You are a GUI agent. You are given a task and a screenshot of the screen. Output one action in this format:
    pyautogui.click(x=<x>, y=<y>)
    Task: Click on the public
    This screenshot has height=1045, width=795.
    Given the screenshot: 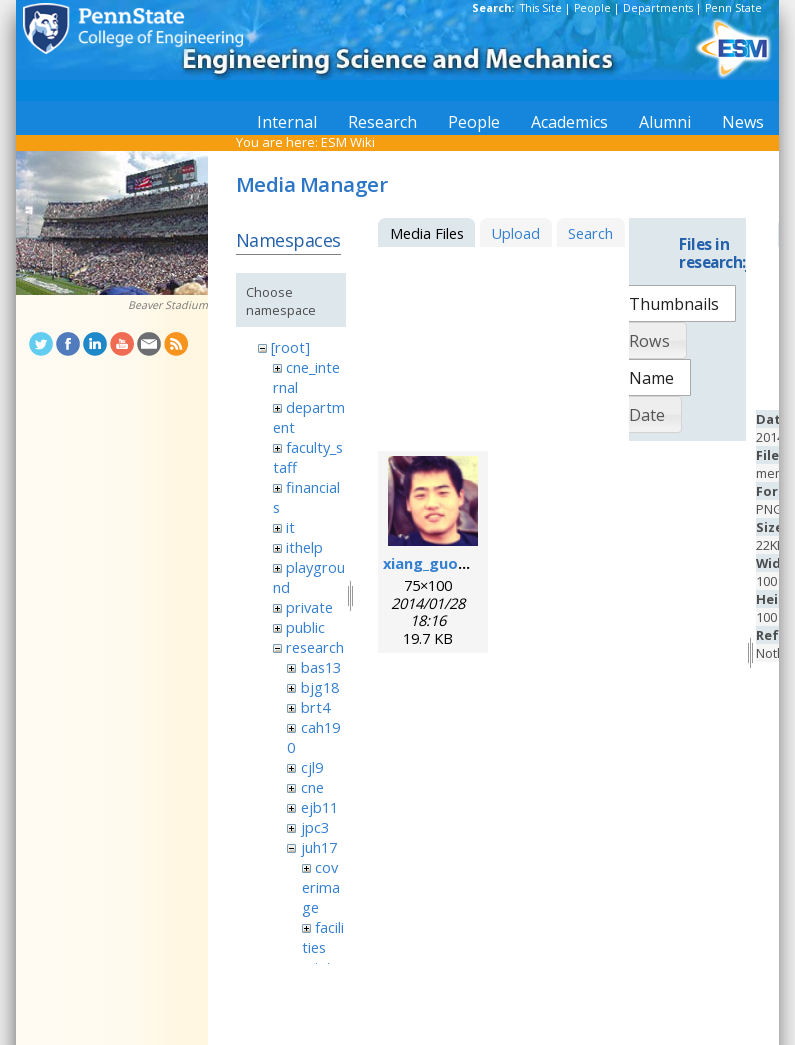 What is the action you would take?
    pyautogui.click(x=305, y=627)
    